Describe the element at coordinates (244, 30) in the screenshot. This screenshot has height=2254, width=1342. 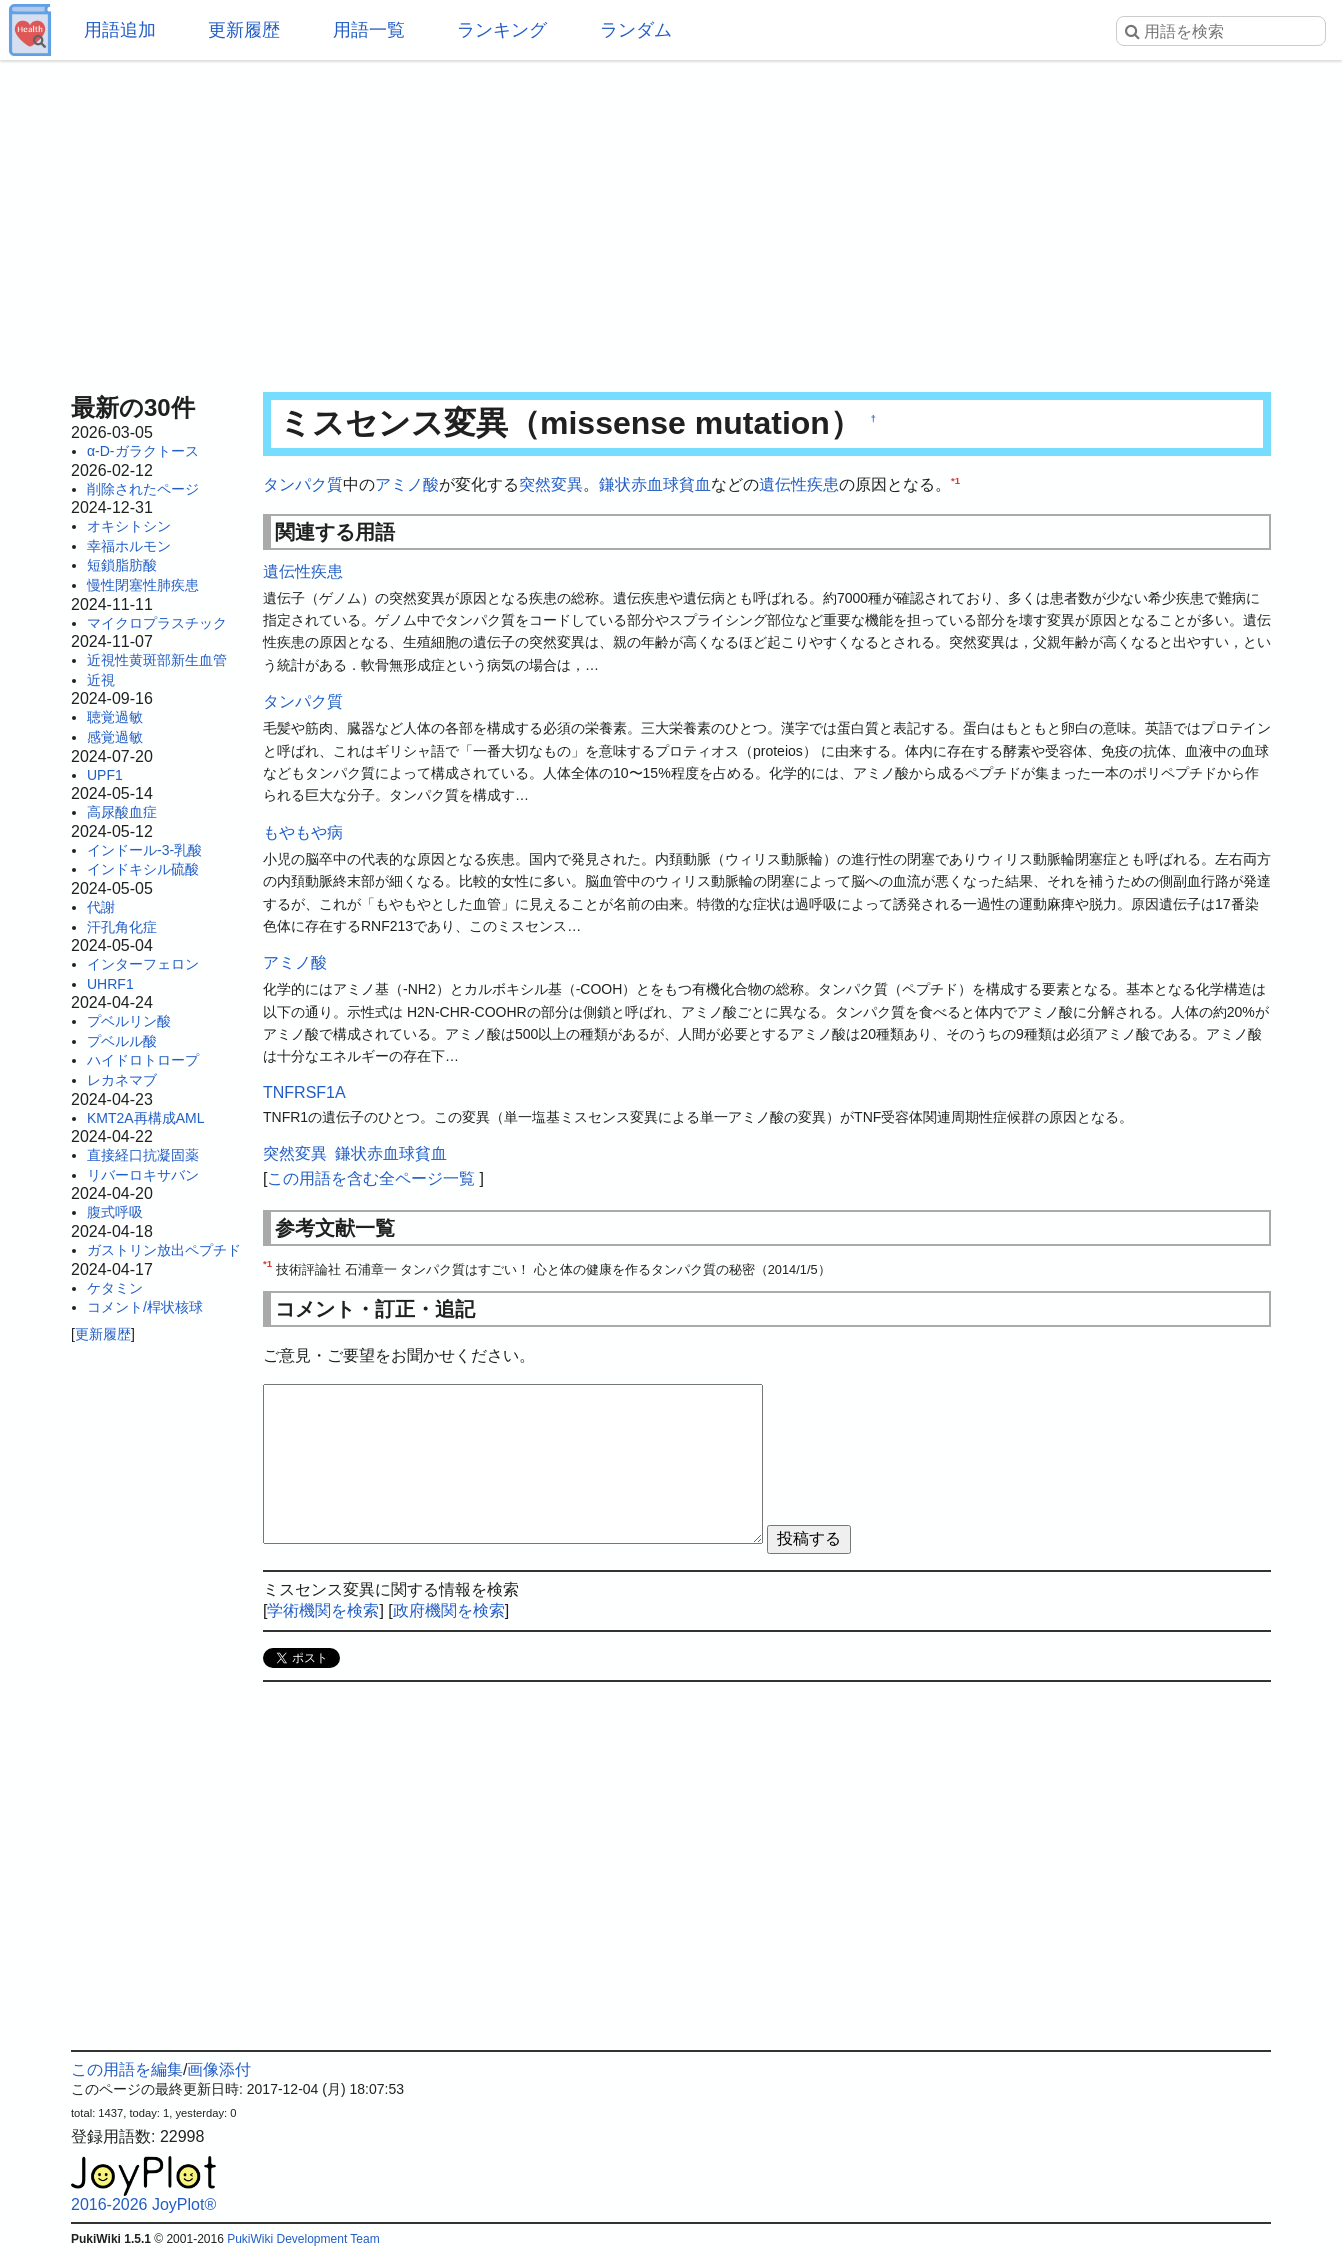
I see `更新履歴` at that location.